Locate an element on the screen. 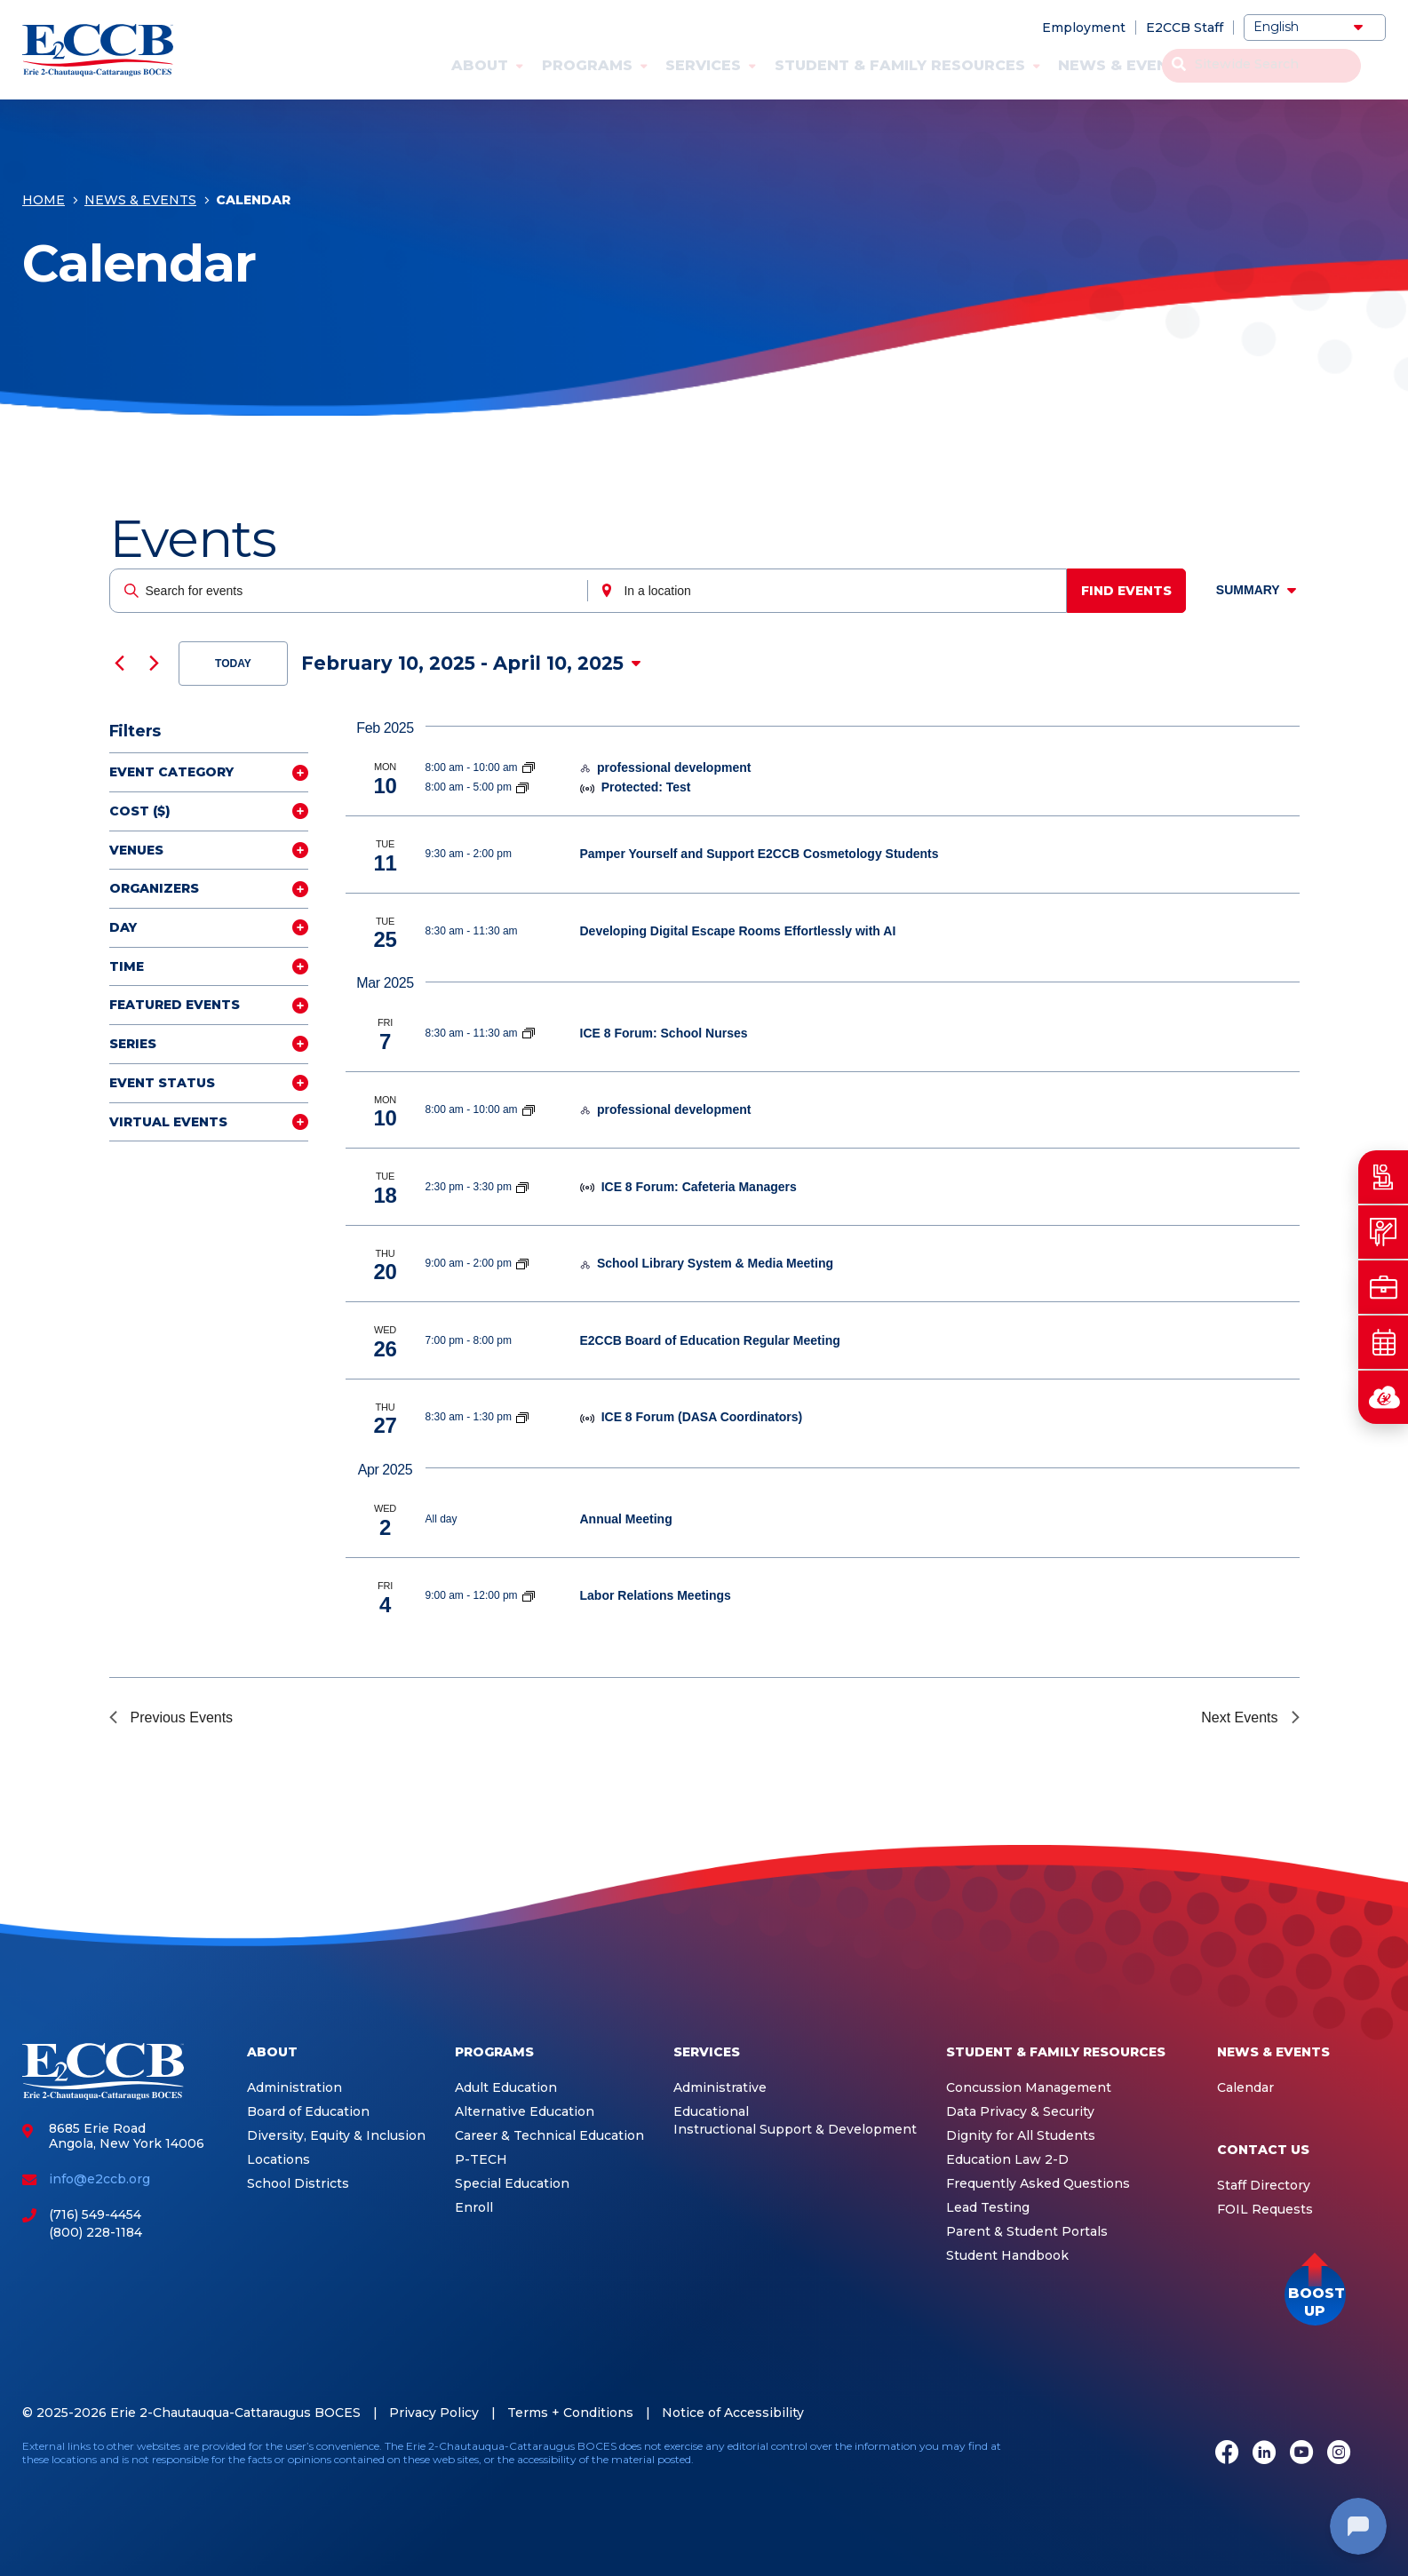 This screenshot has height=2576, width=1408. [Event series: ICE 8] is located at coordinates (528, 1033).